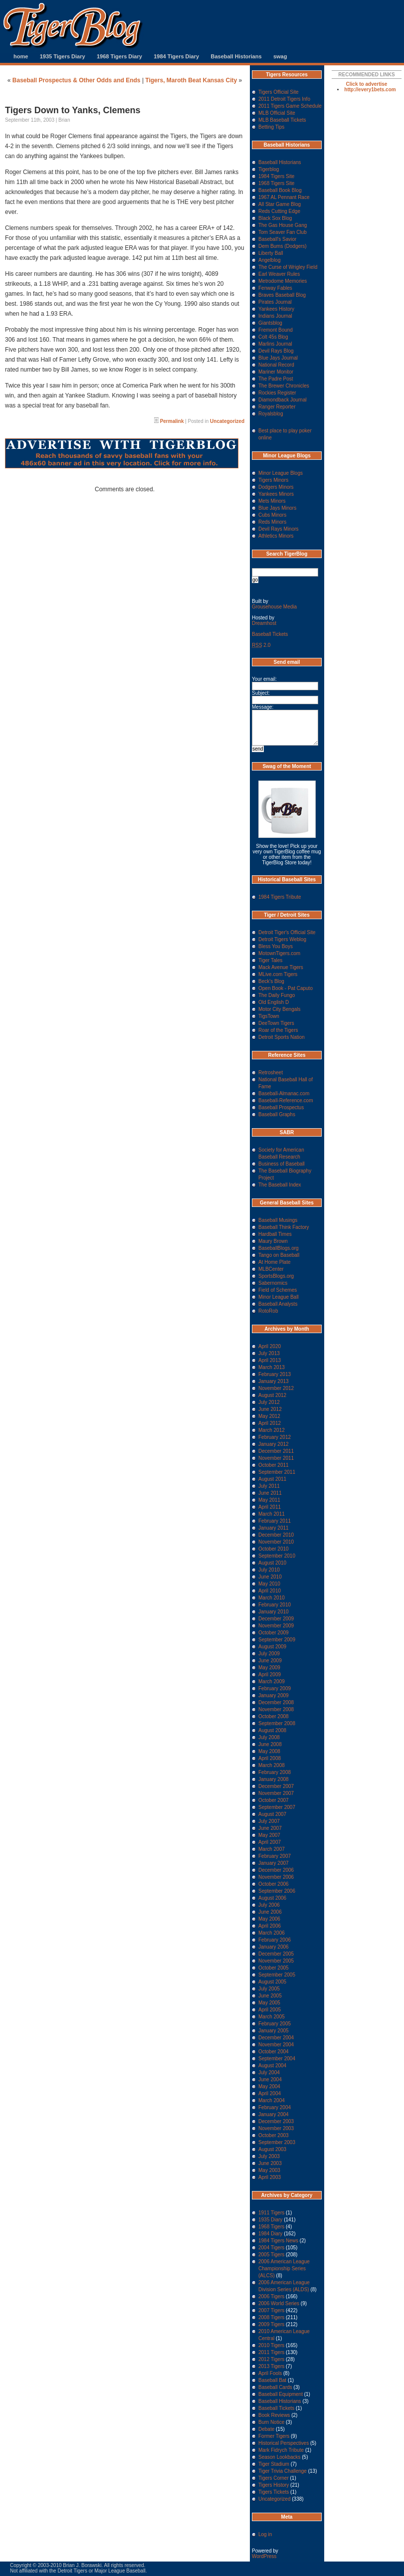  Describe the element at coordinates (273, 2485) in the screenshot. I see `Tigers History` at that location.